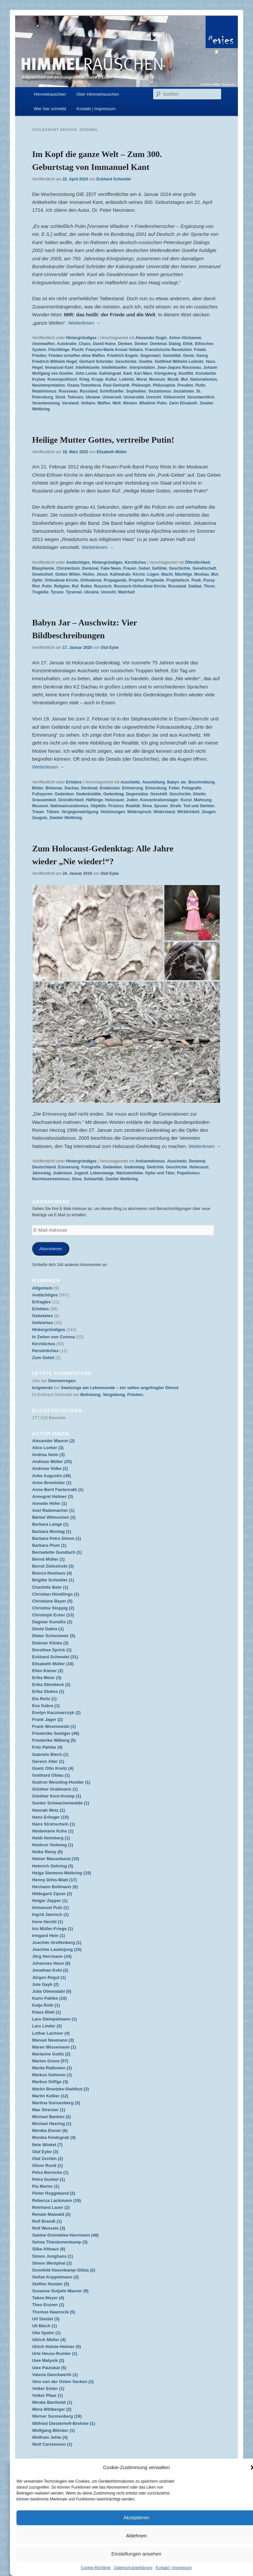 The height and width of the screenshot is (2576, 253). What do you see at coordinates (53, 2193) in the screenshot?
I see `Pieter Roggeband (2)` at bounding box center [53, 2193].